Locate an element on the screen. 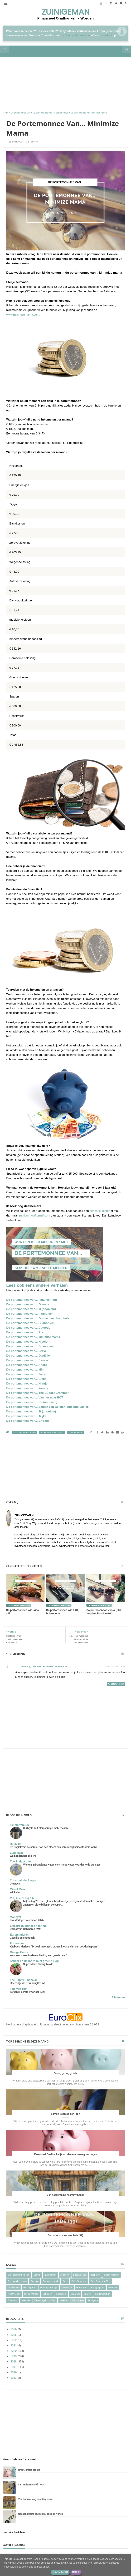 This screenshot has height=2576, width=131. 2017 is located at coordinates (14, 2367).